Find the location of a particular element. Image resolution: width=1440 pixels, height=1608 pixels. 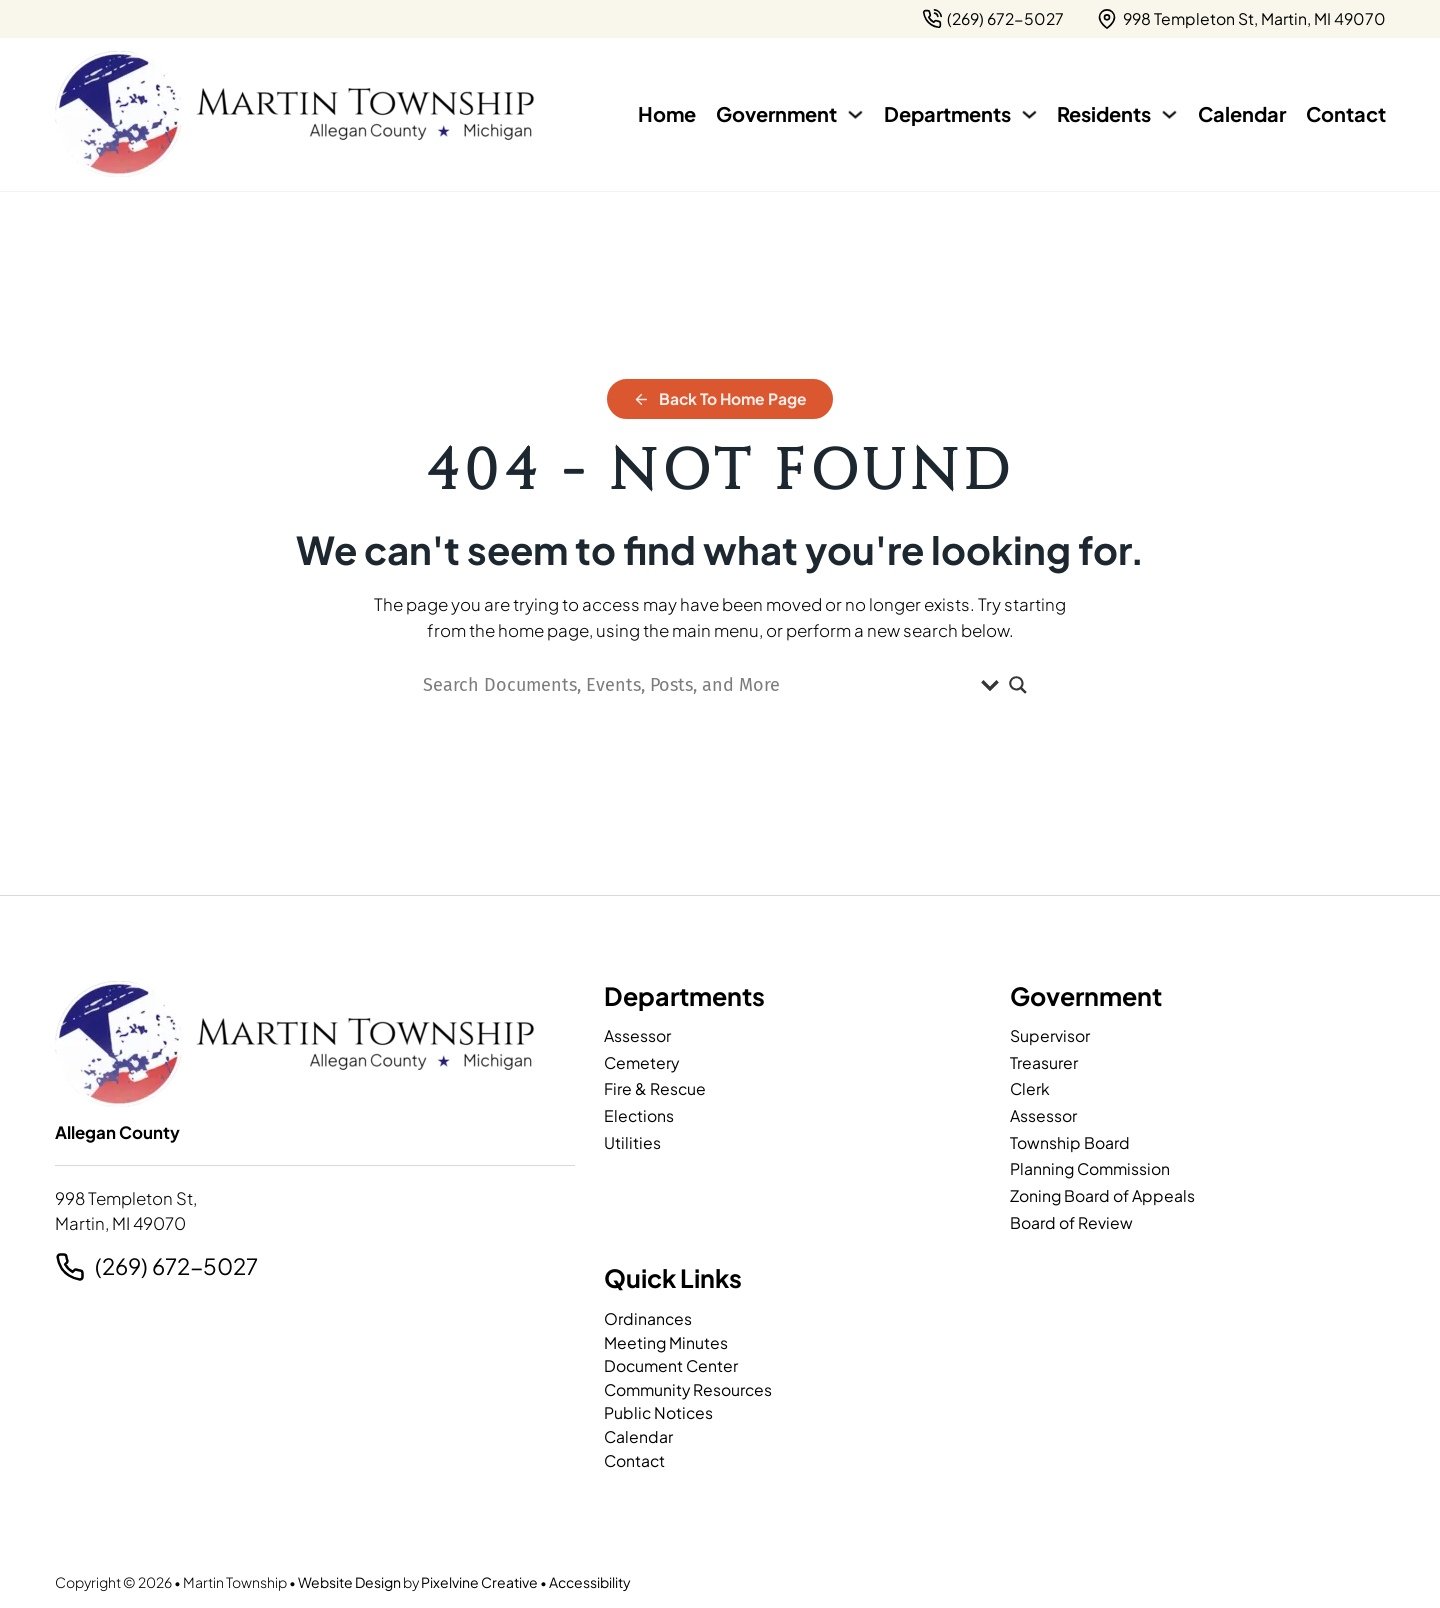

Utilities [page] is located at coordinates (632, 1142).